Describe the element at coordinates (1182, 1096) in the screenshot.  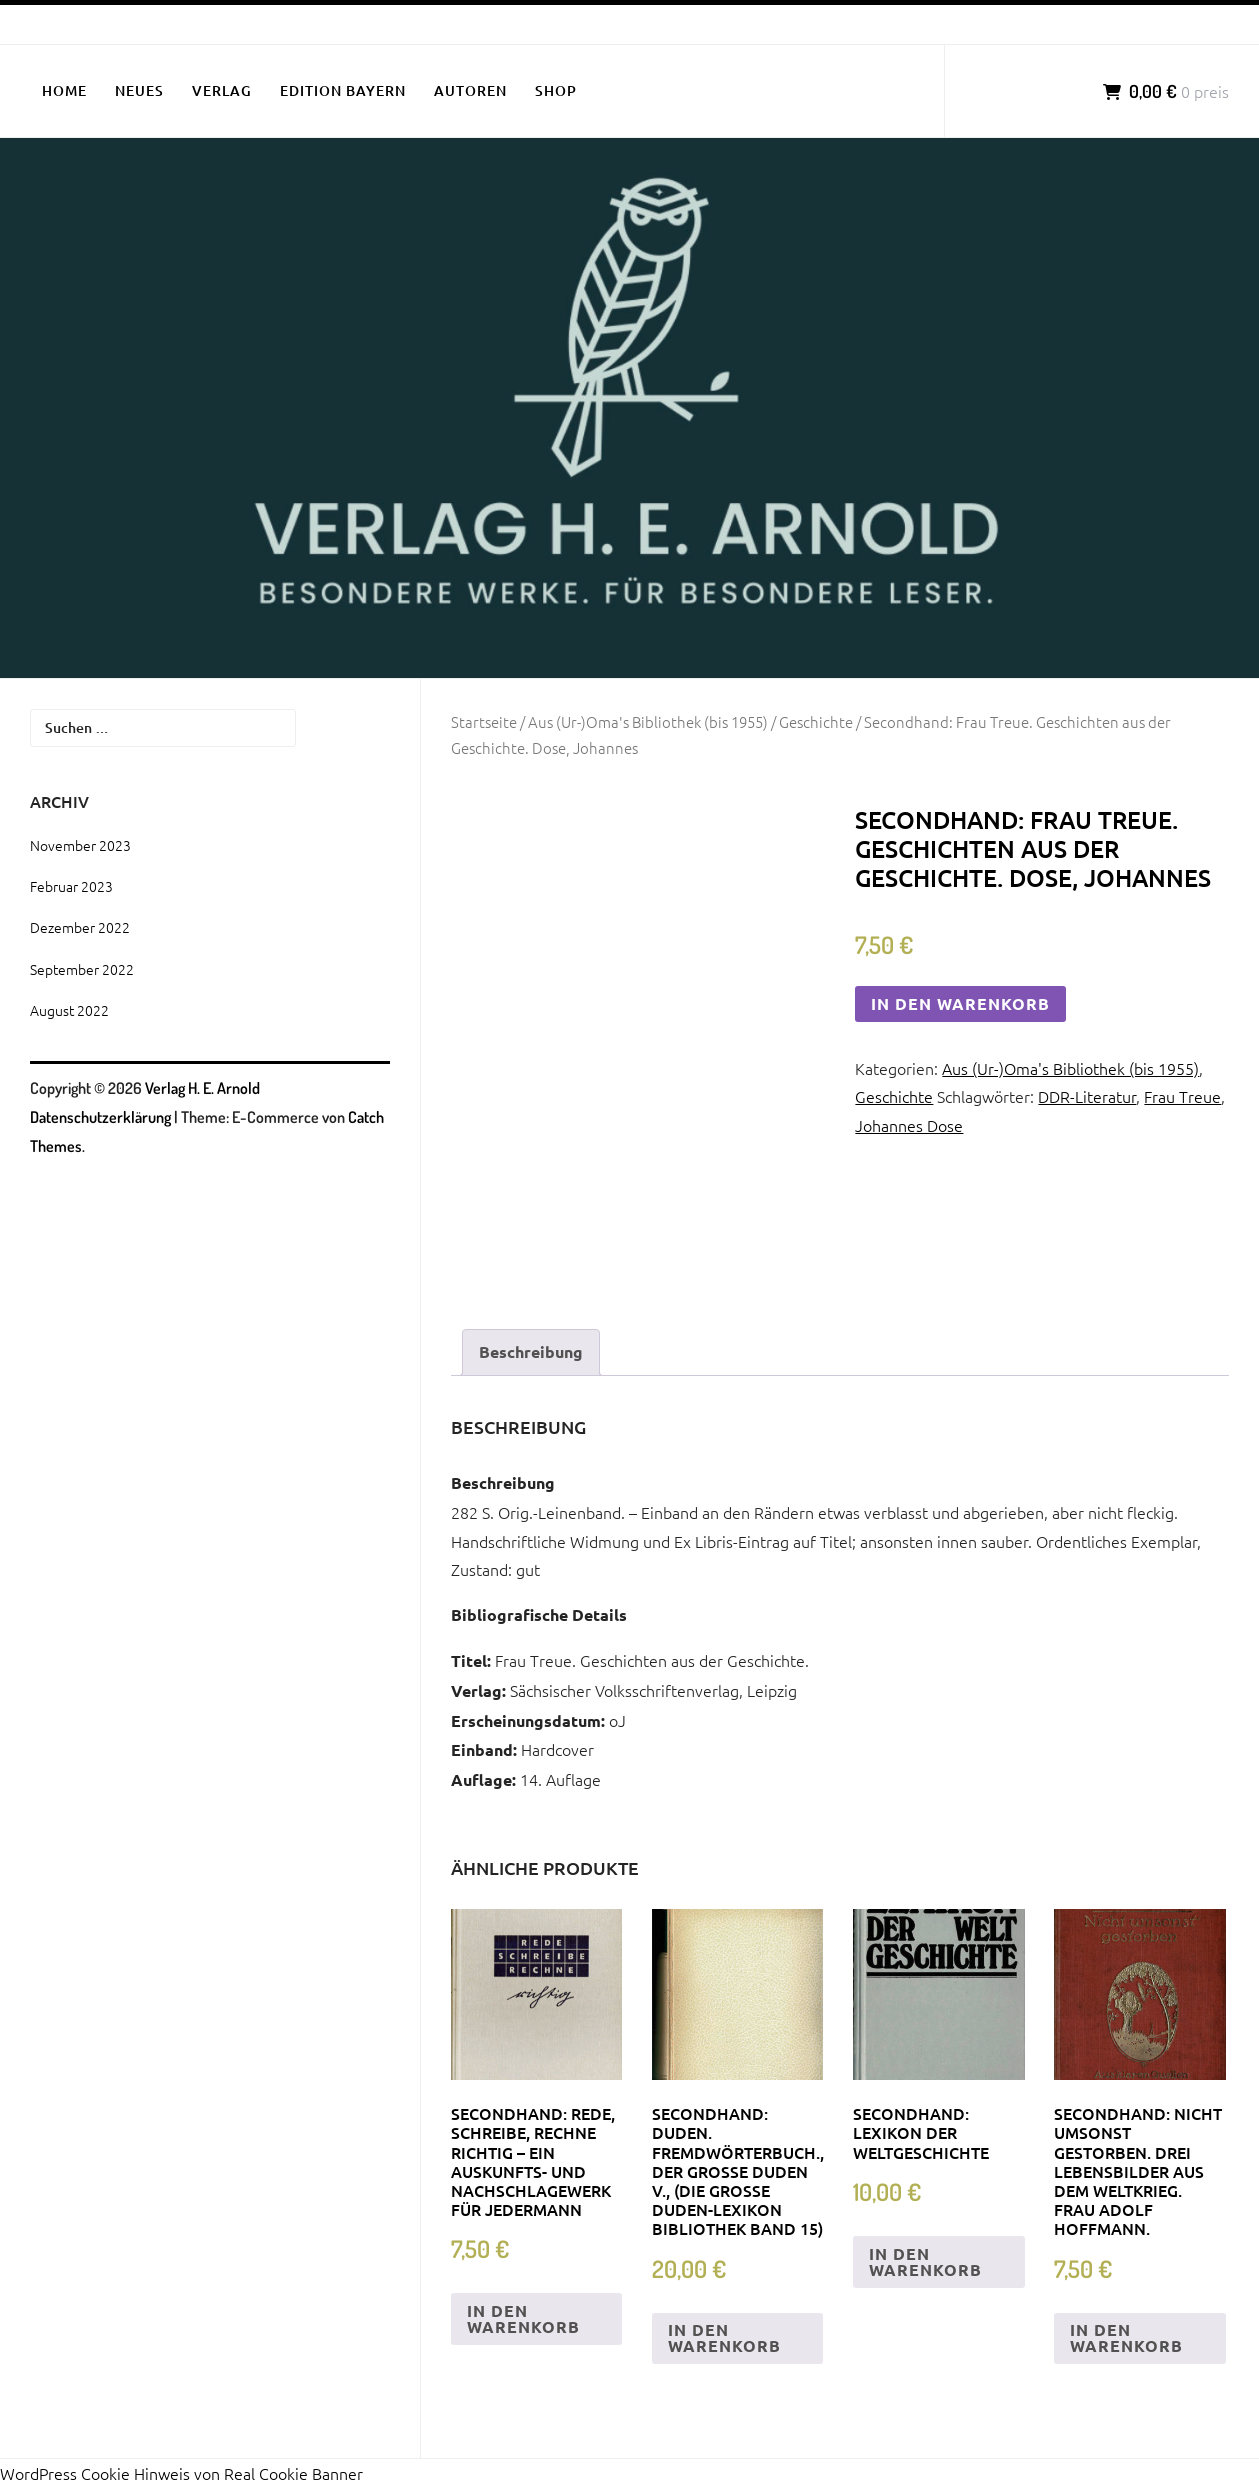
I see `Frau Treue` at that location.